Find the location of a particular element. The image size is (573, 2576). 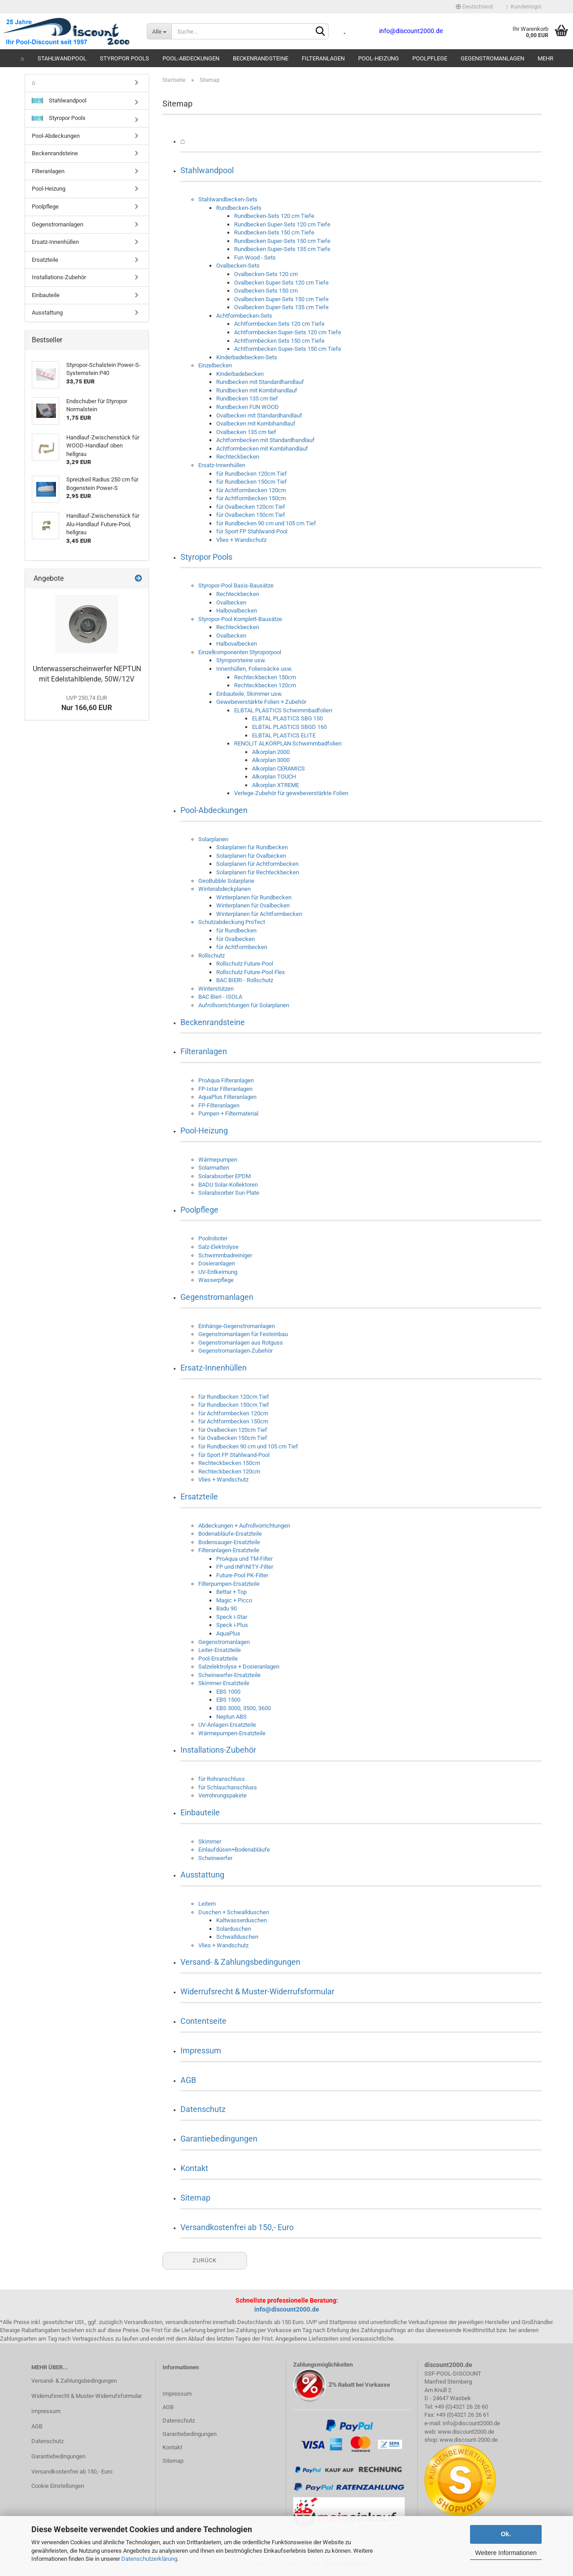

Scheinwerfer is located at coordinates (215, 1858).